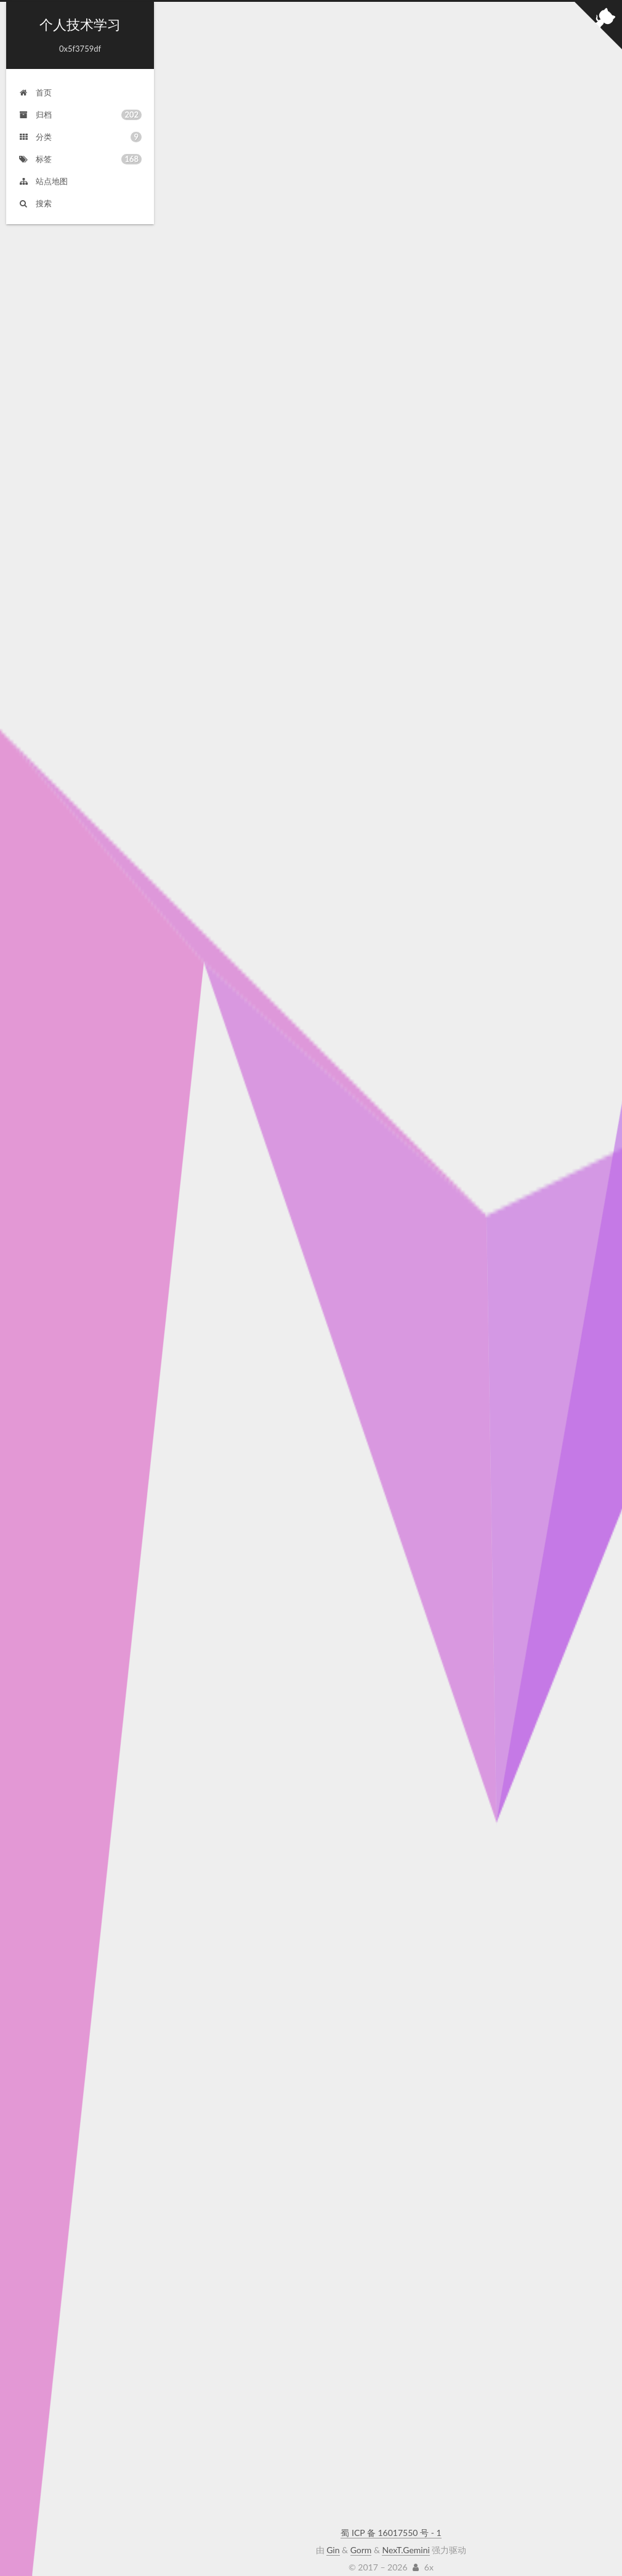  Describe the element at coordinates (35, 91) in the screenshot. I see `首页` at that location.